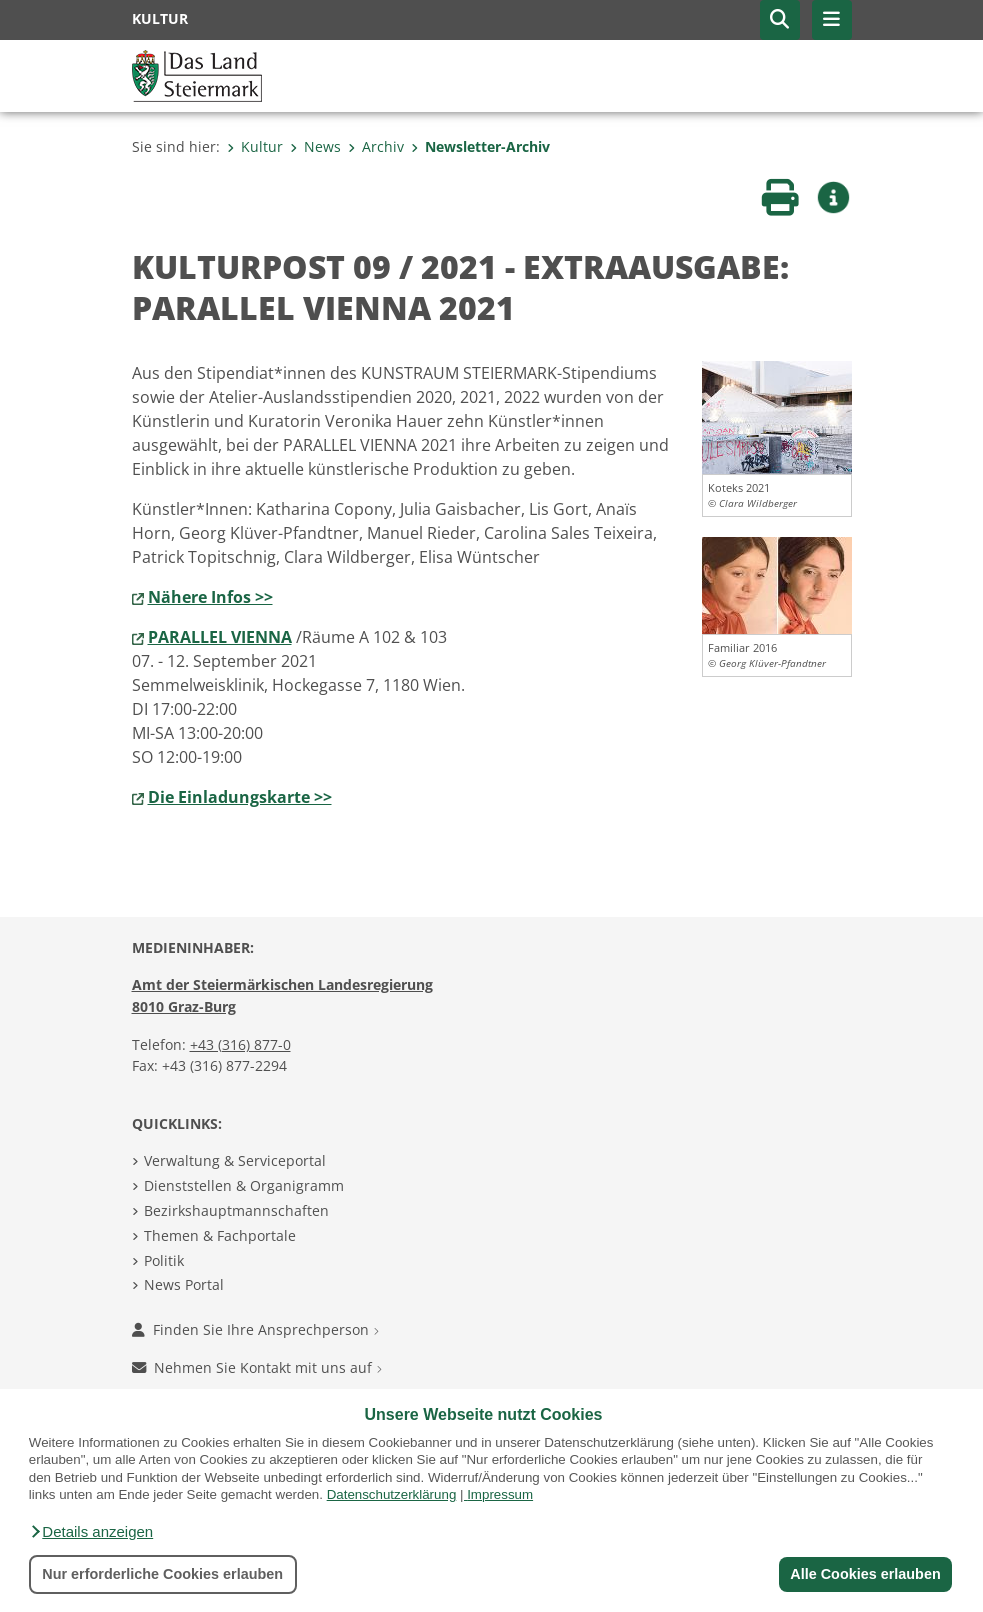 The height and width of the screenshot is (1612, 983). What do you see at coordinates (220, 1235) in the screenshot?
I see `Themen & Fachportale` at bounding box center [220, 1235].